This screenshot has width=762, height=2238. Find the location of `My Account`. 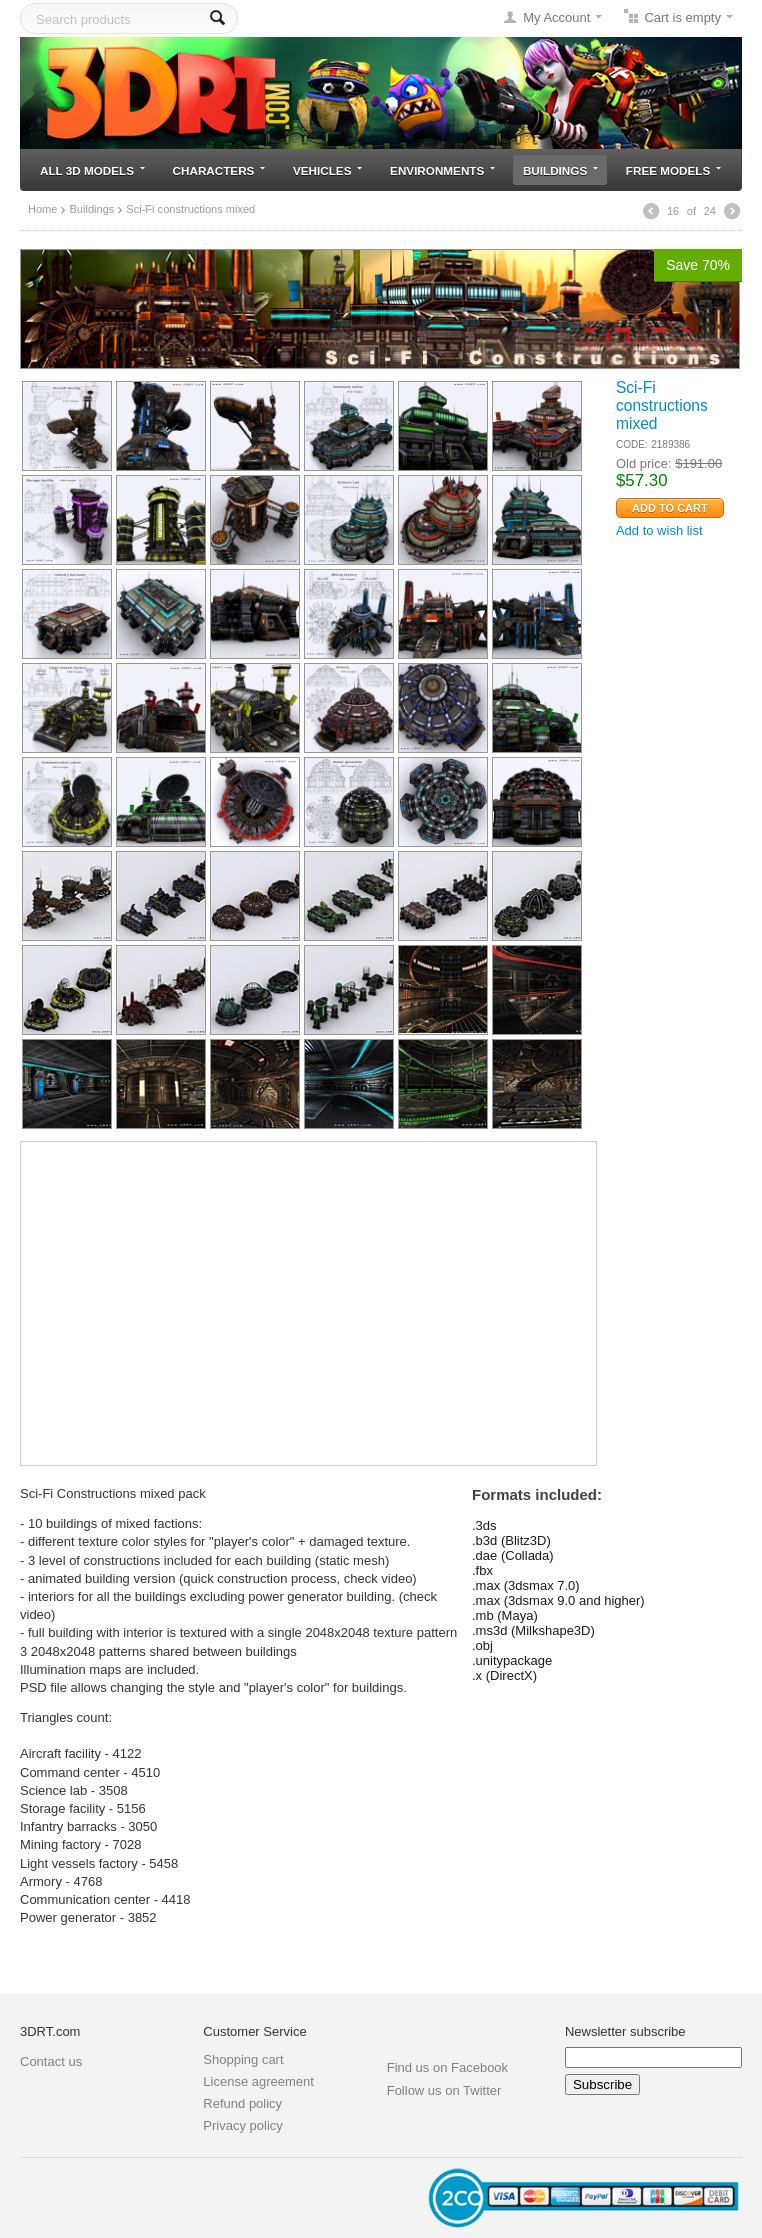

My Account is located at coordinates (556, 17).